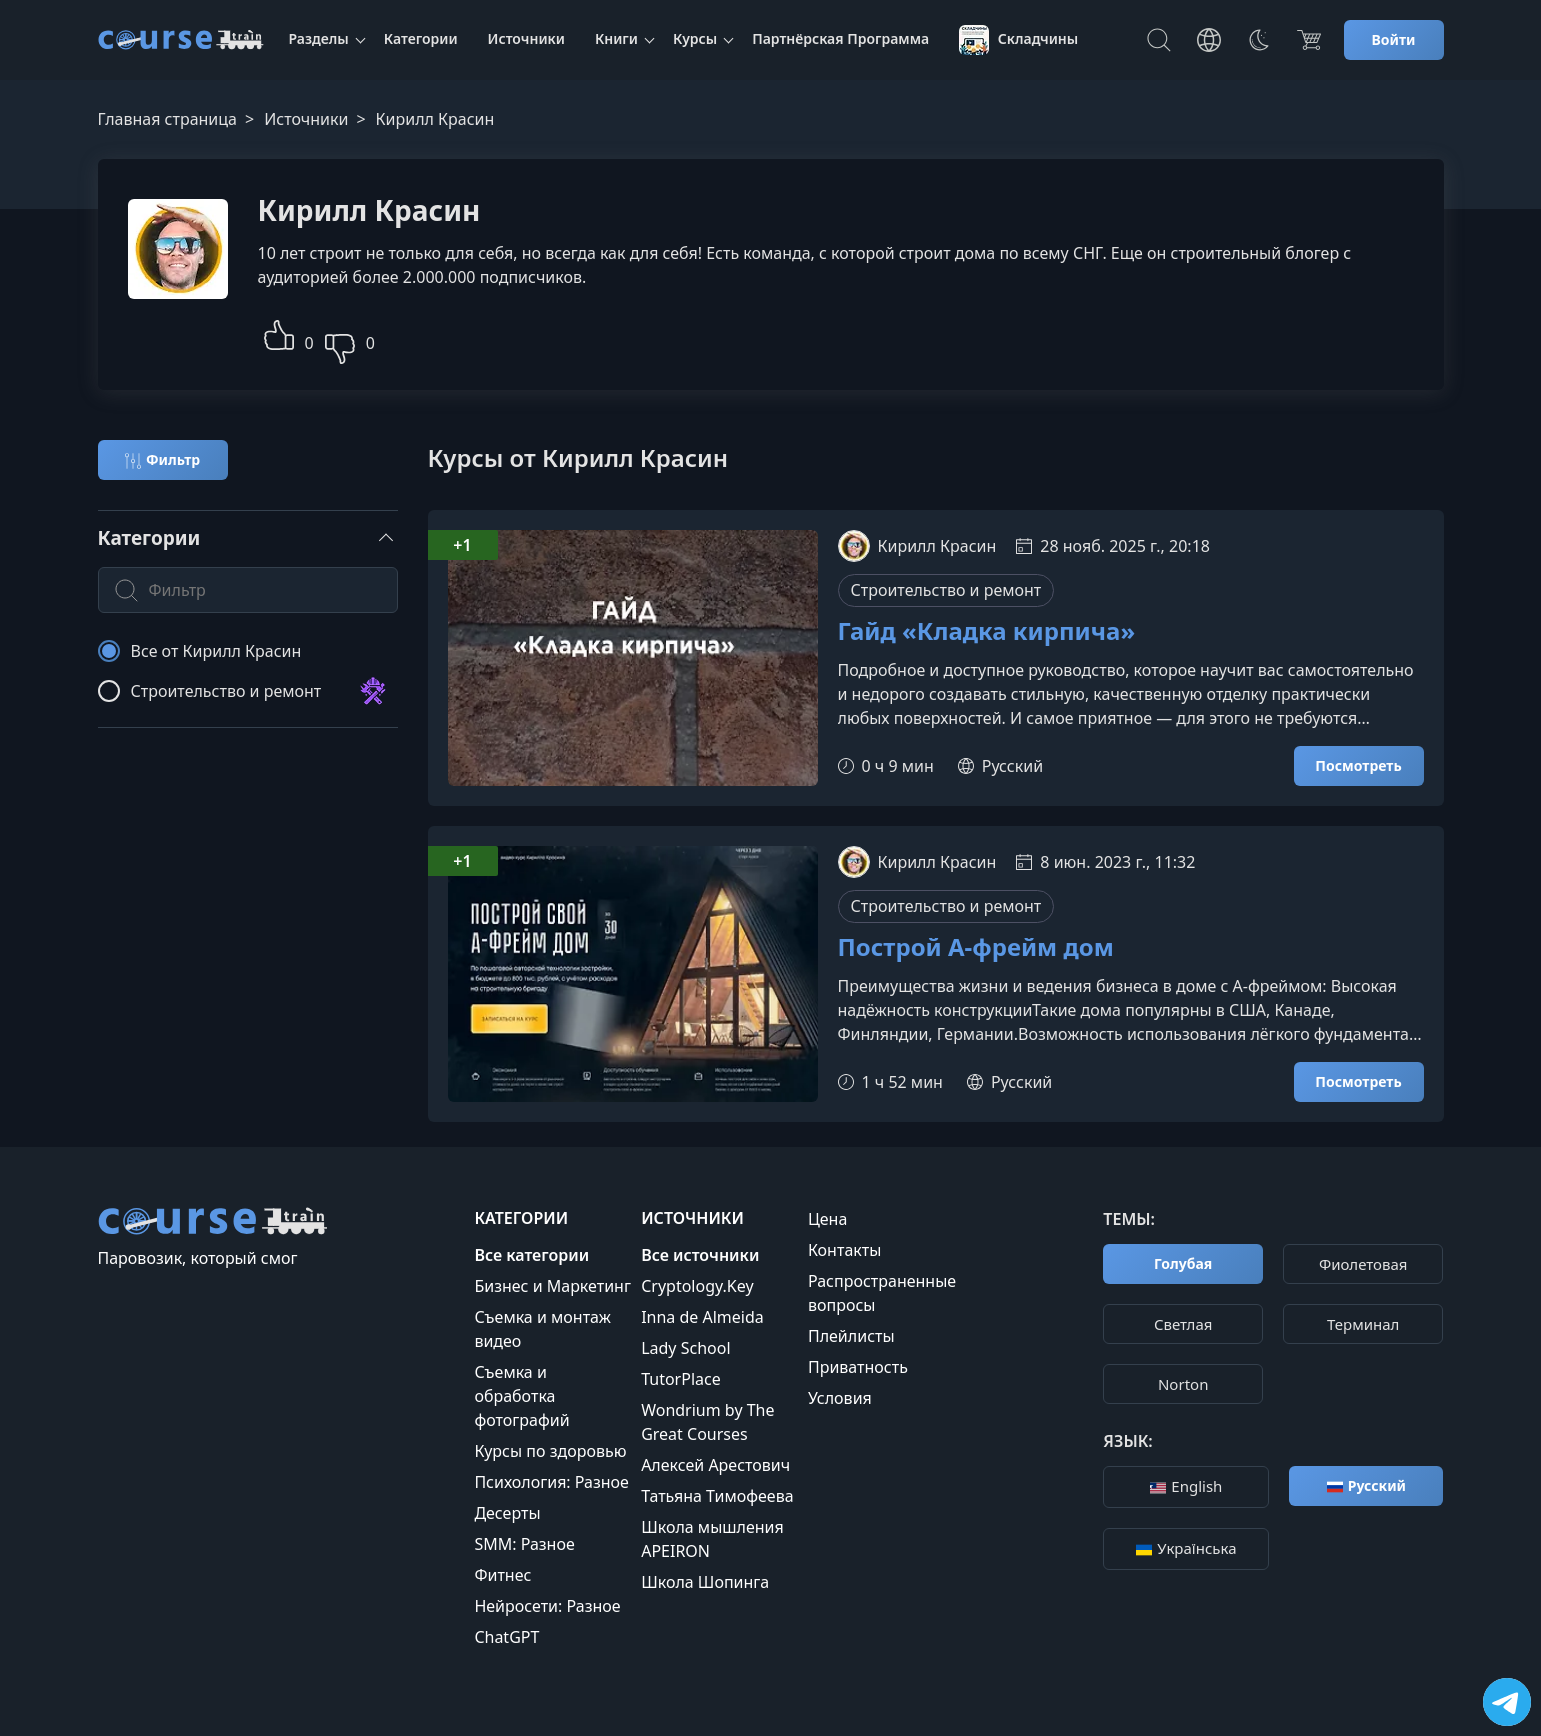 Image resolution: width=1541 pixels, height=1736 pixels. What do you see at coordinates (685, 1348) in the screenshot?
I see `Lady School` at bounding box center [685, 1348].